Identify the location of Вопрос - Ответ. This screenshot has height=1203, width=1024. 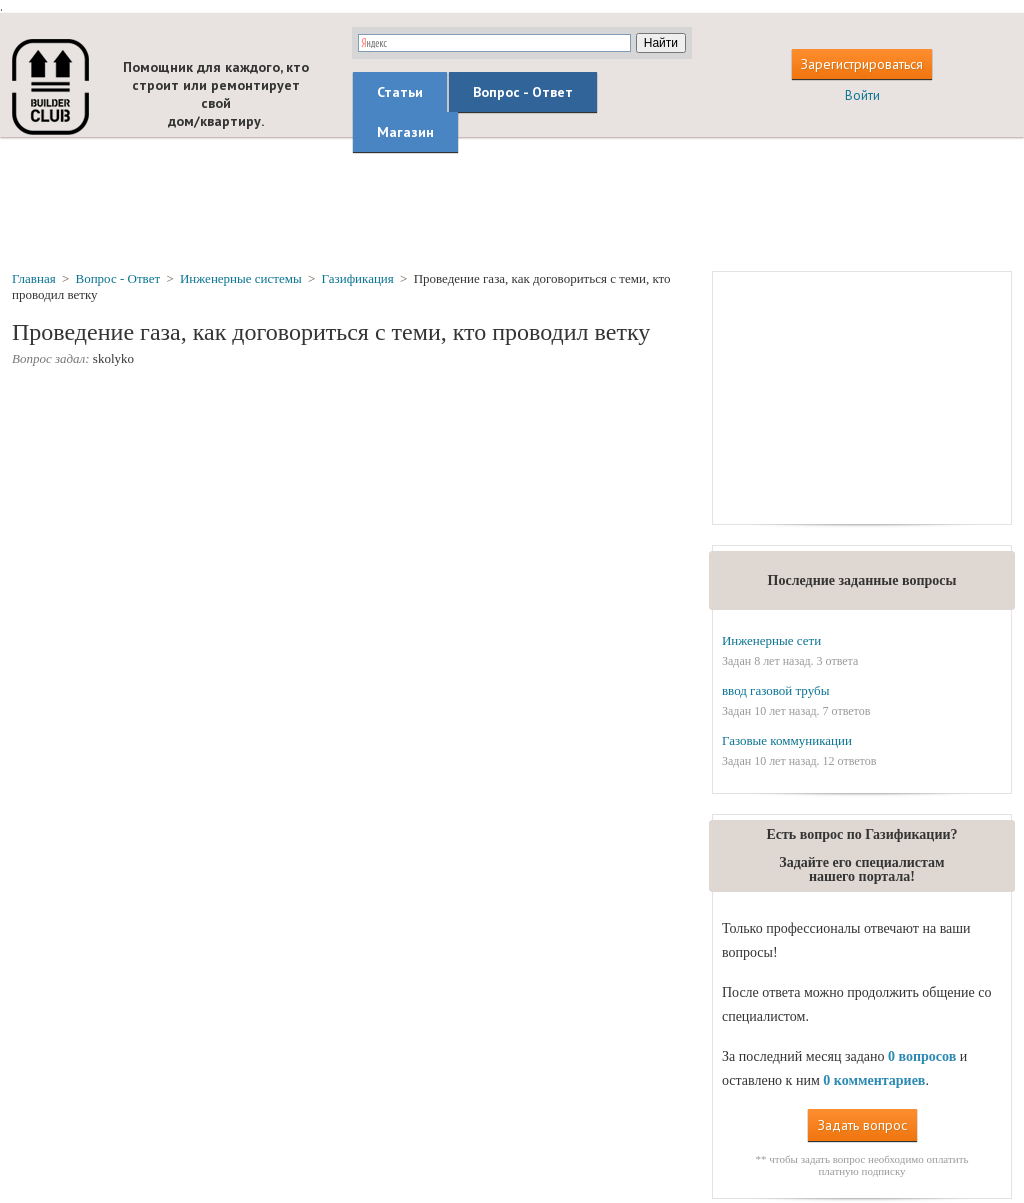
(523, 92).